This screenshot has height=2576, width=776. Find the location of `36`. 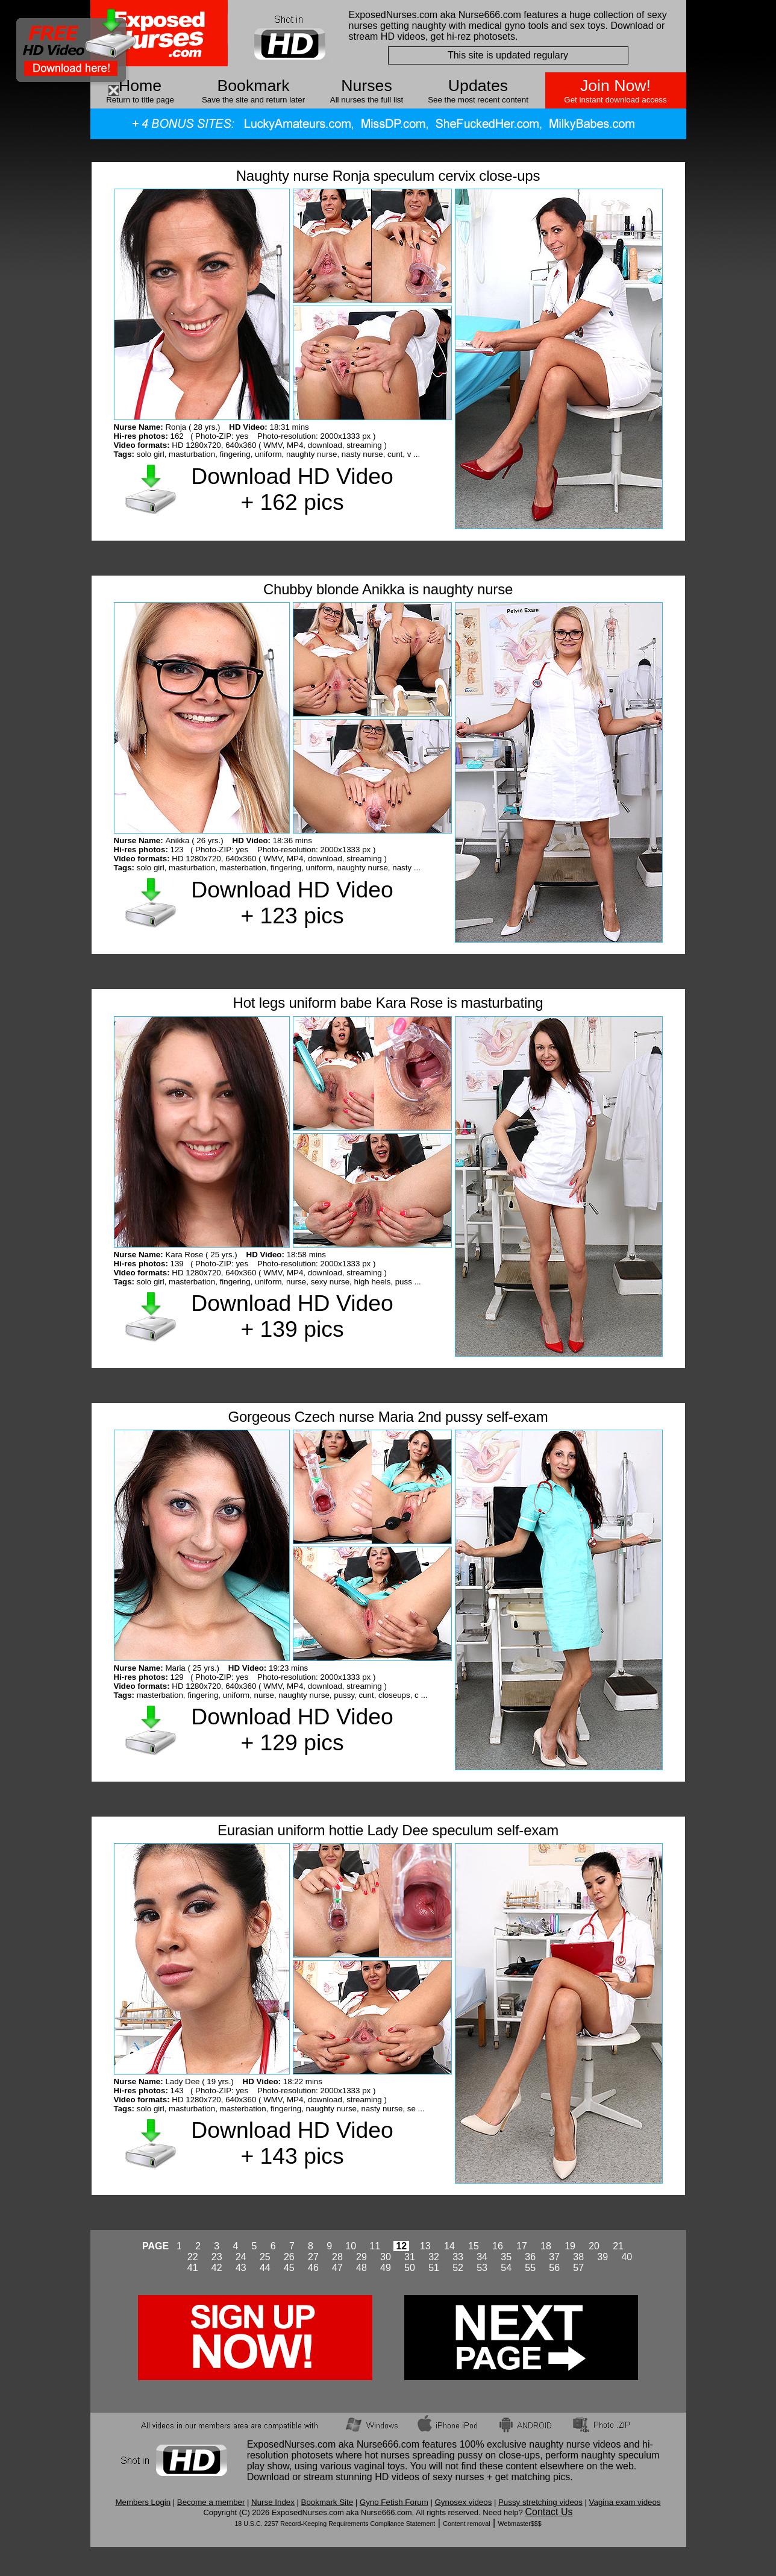

36 is located at coordinates (530, 2257).